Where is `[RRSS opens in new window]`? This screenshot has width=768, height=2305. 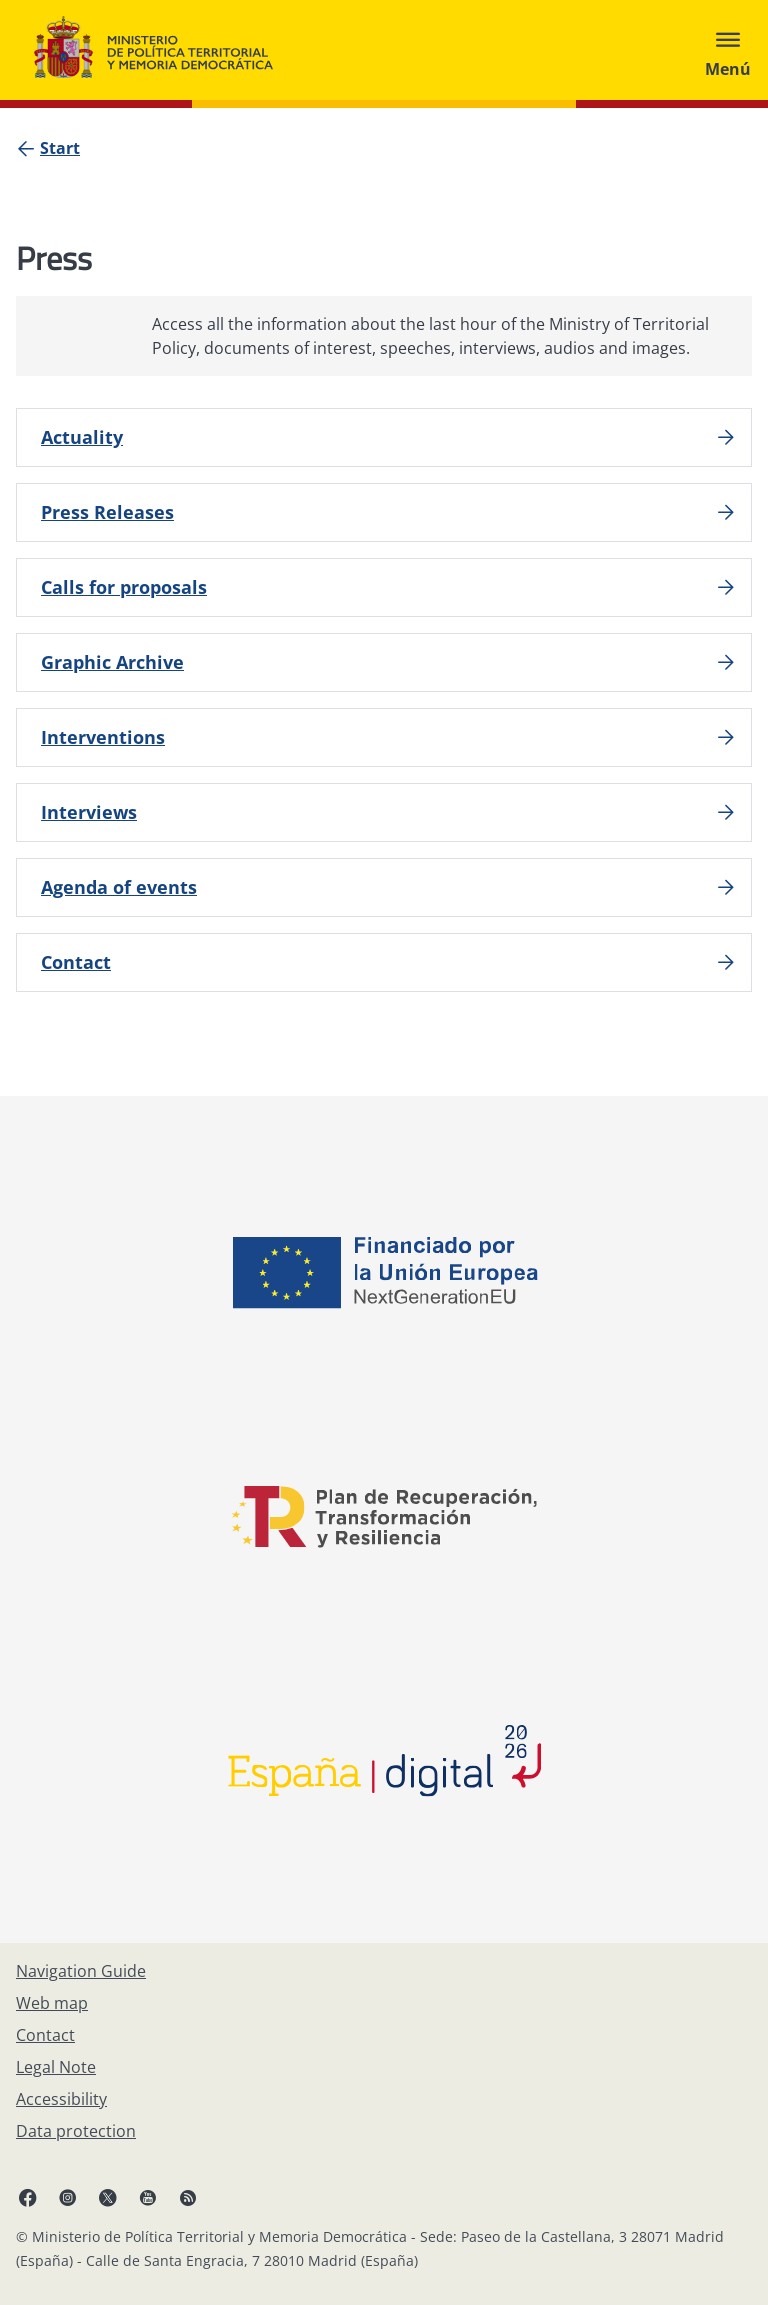 [RRSS opens in new window] is located at coordinates (188, 2197).